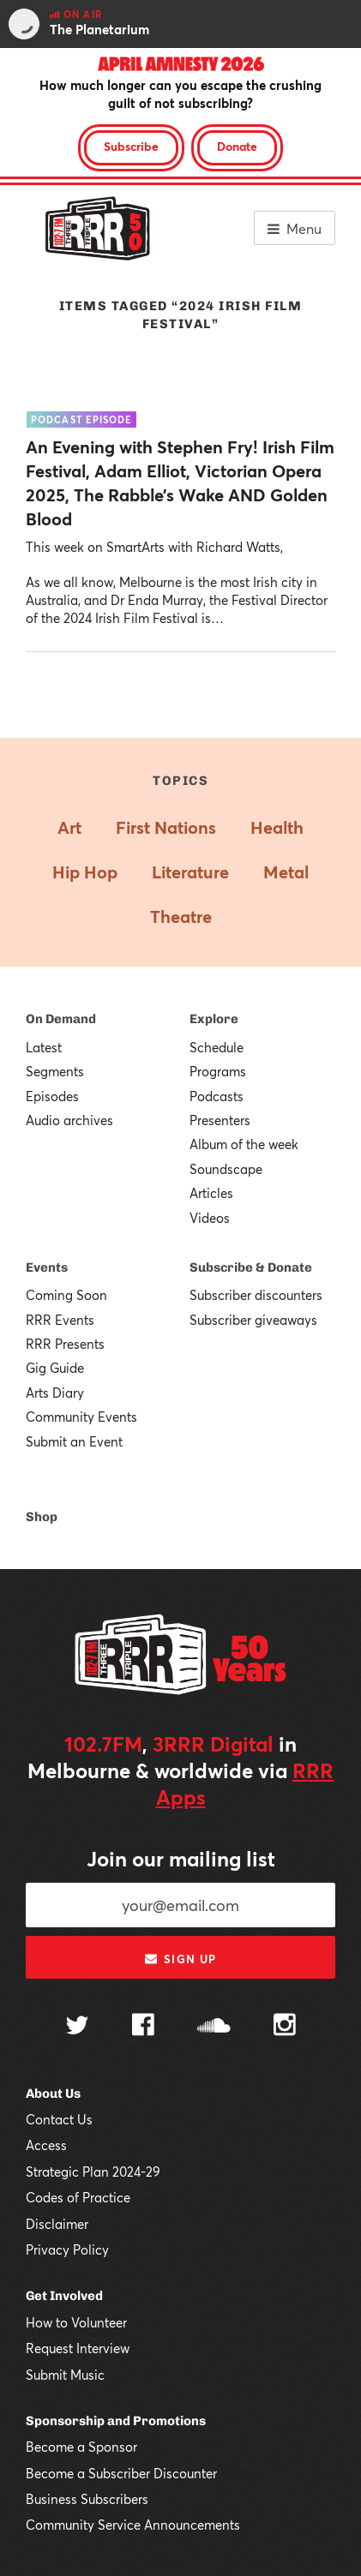  What do you see at coordinates (46, 2145) in the screenshot?
I see `Access` at bounding box center [46, 2145].